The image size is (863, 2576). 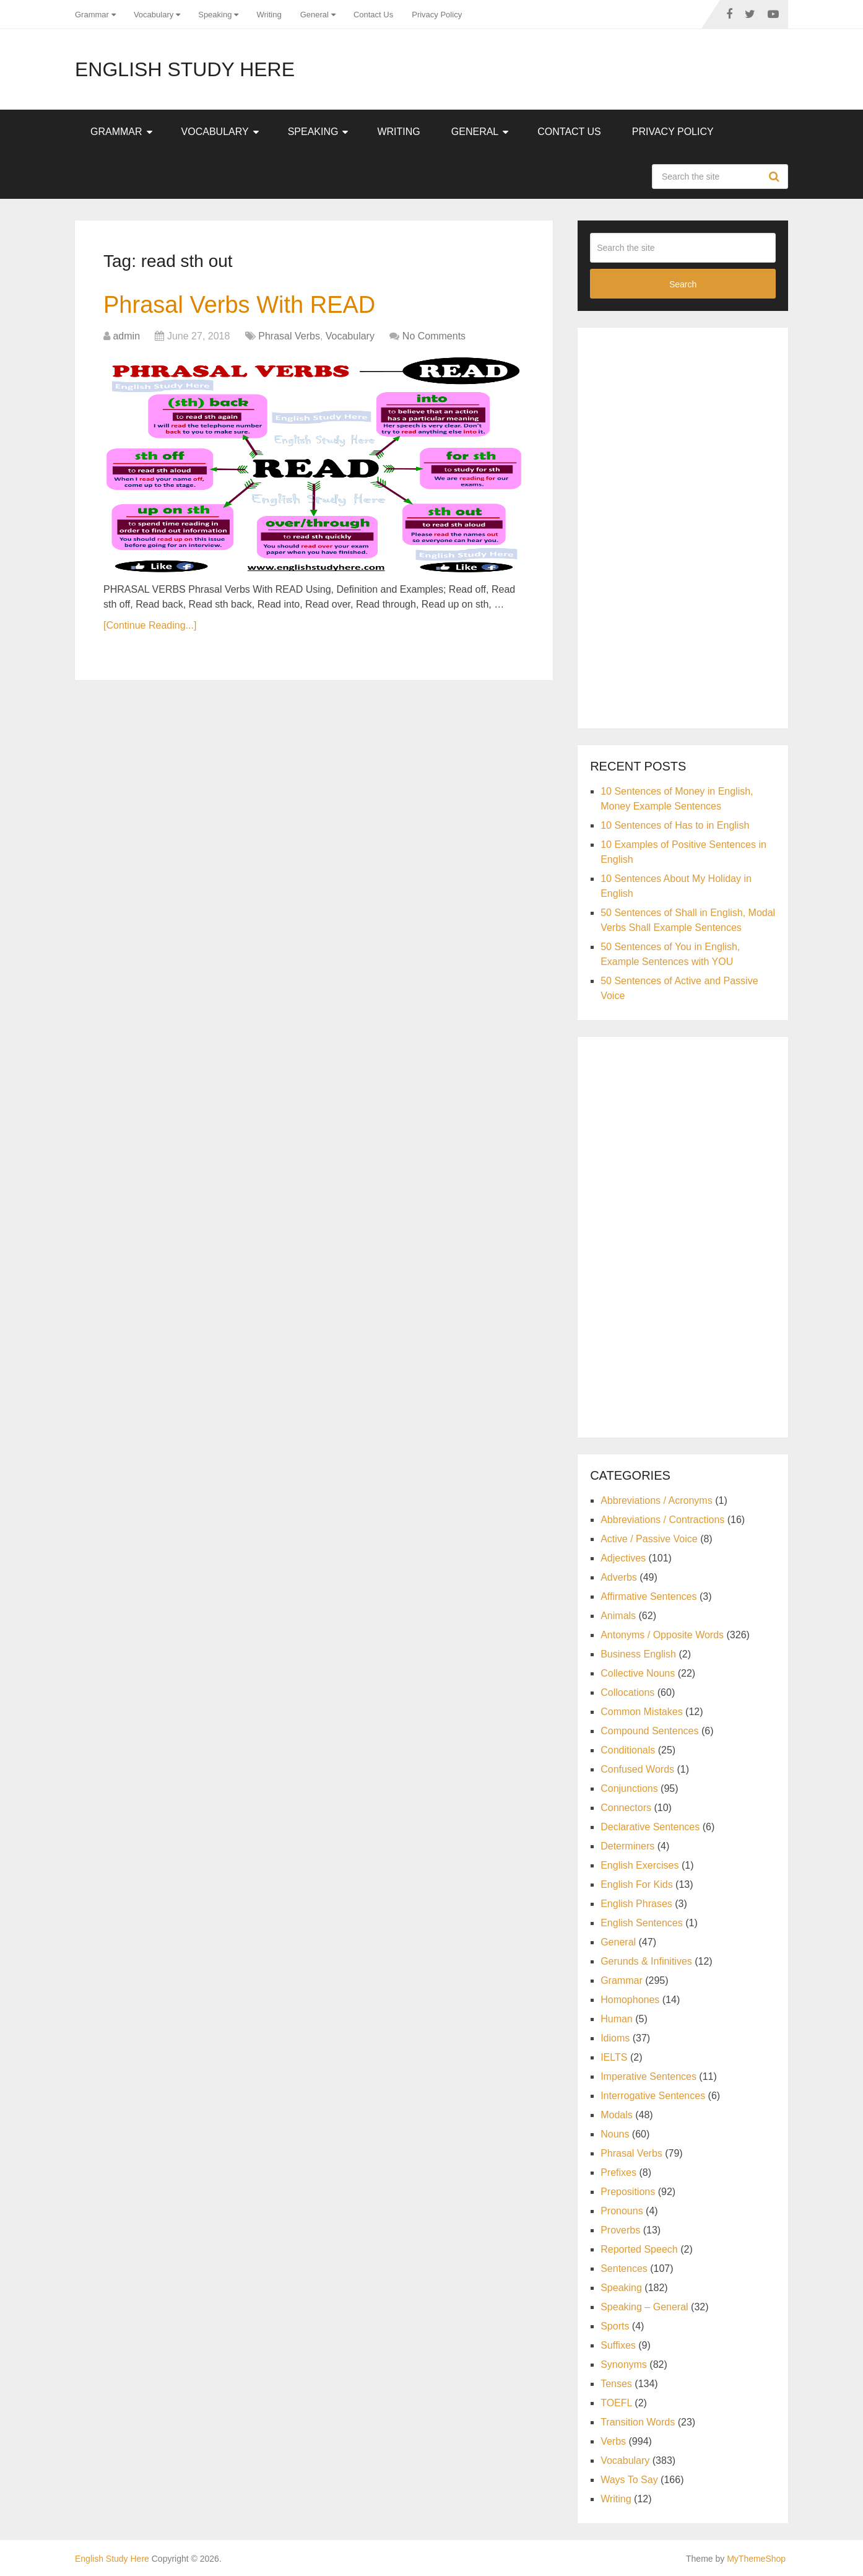 I want to click on English Phrases, so click(x=636, y=1903).